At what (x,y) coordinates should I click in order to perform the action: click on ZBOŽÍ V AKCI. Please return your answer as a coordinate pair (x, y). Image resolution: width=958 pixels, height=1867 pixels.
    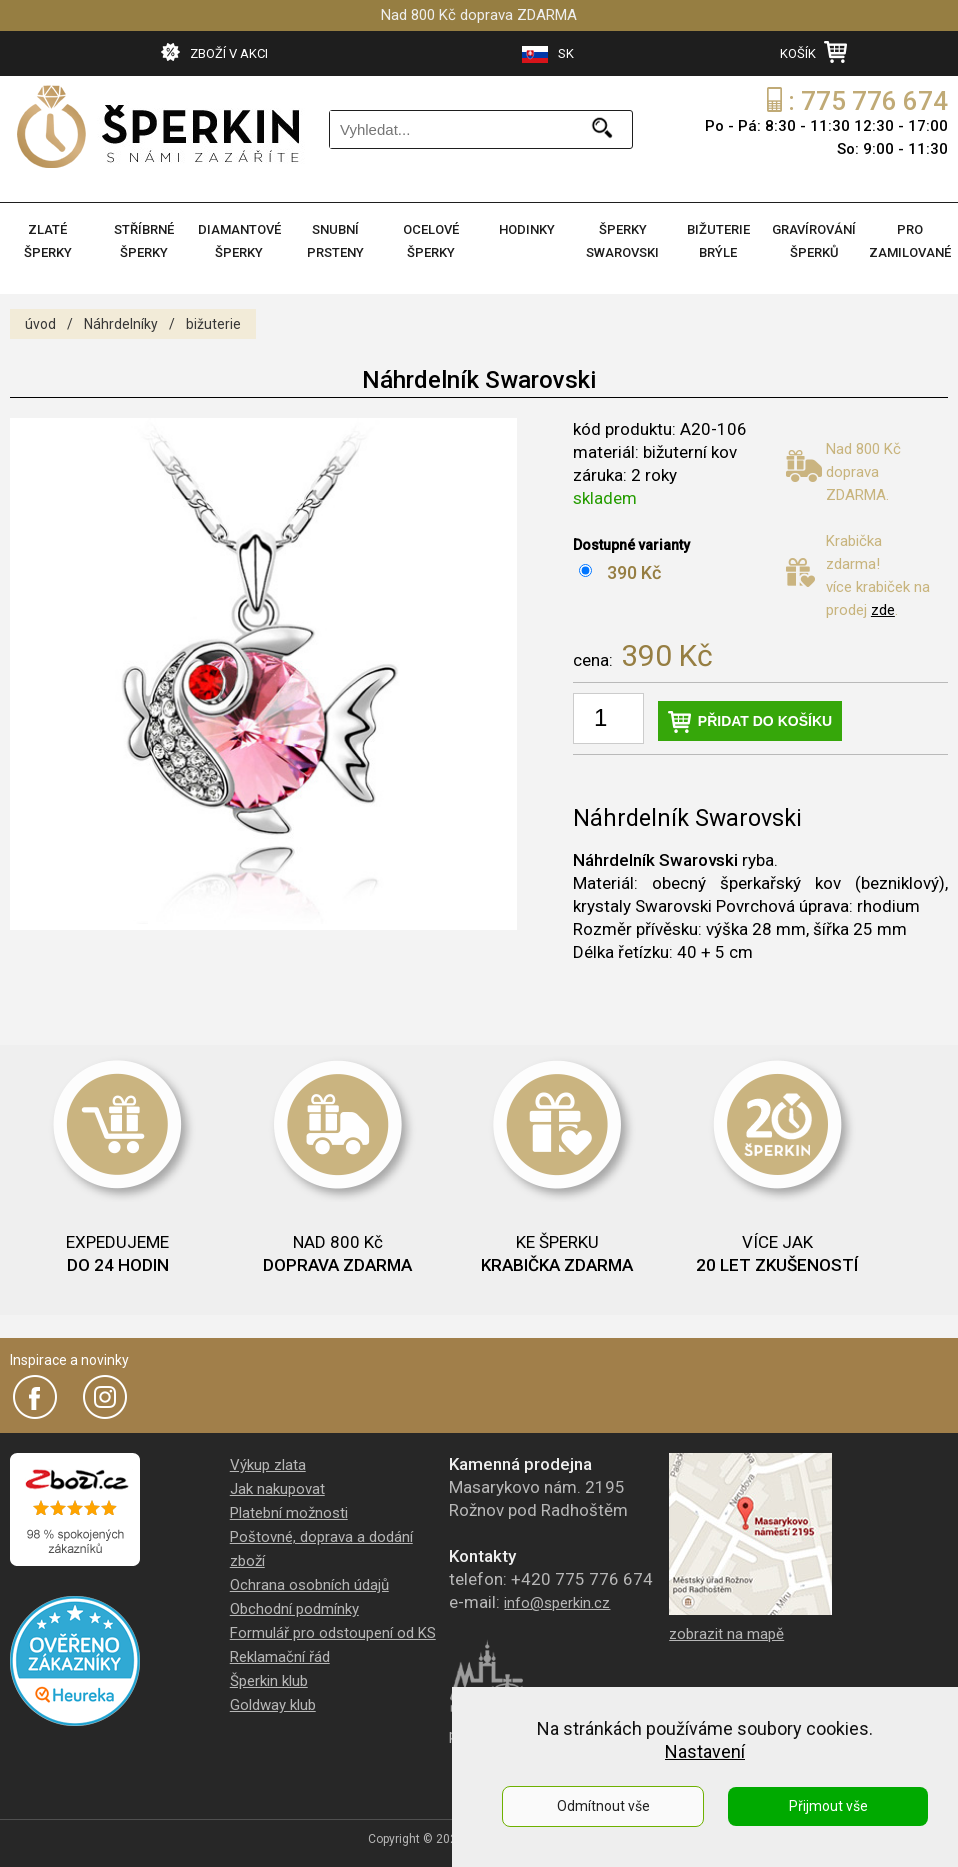
    Looking at the image, I should click on (214, 52).